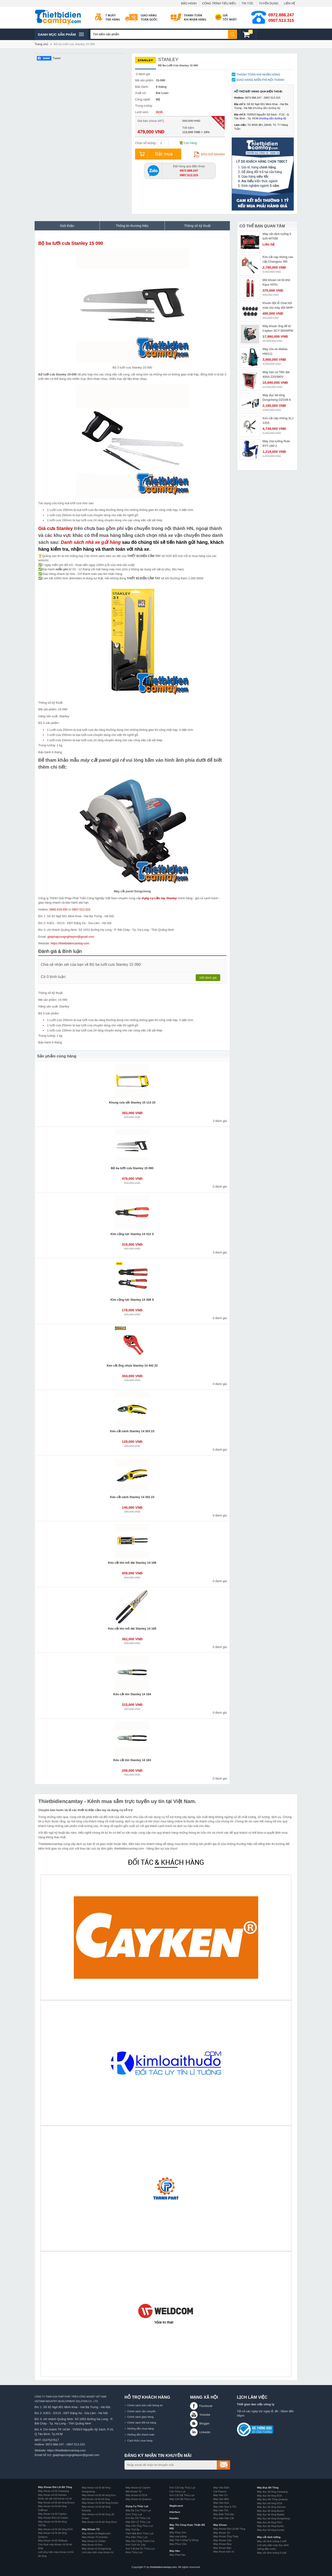  What do you see at coordinates (272, 2491) in the screenshot?
I see `Máy đục bê tông Caowang` at bounding box center [272, 2491].